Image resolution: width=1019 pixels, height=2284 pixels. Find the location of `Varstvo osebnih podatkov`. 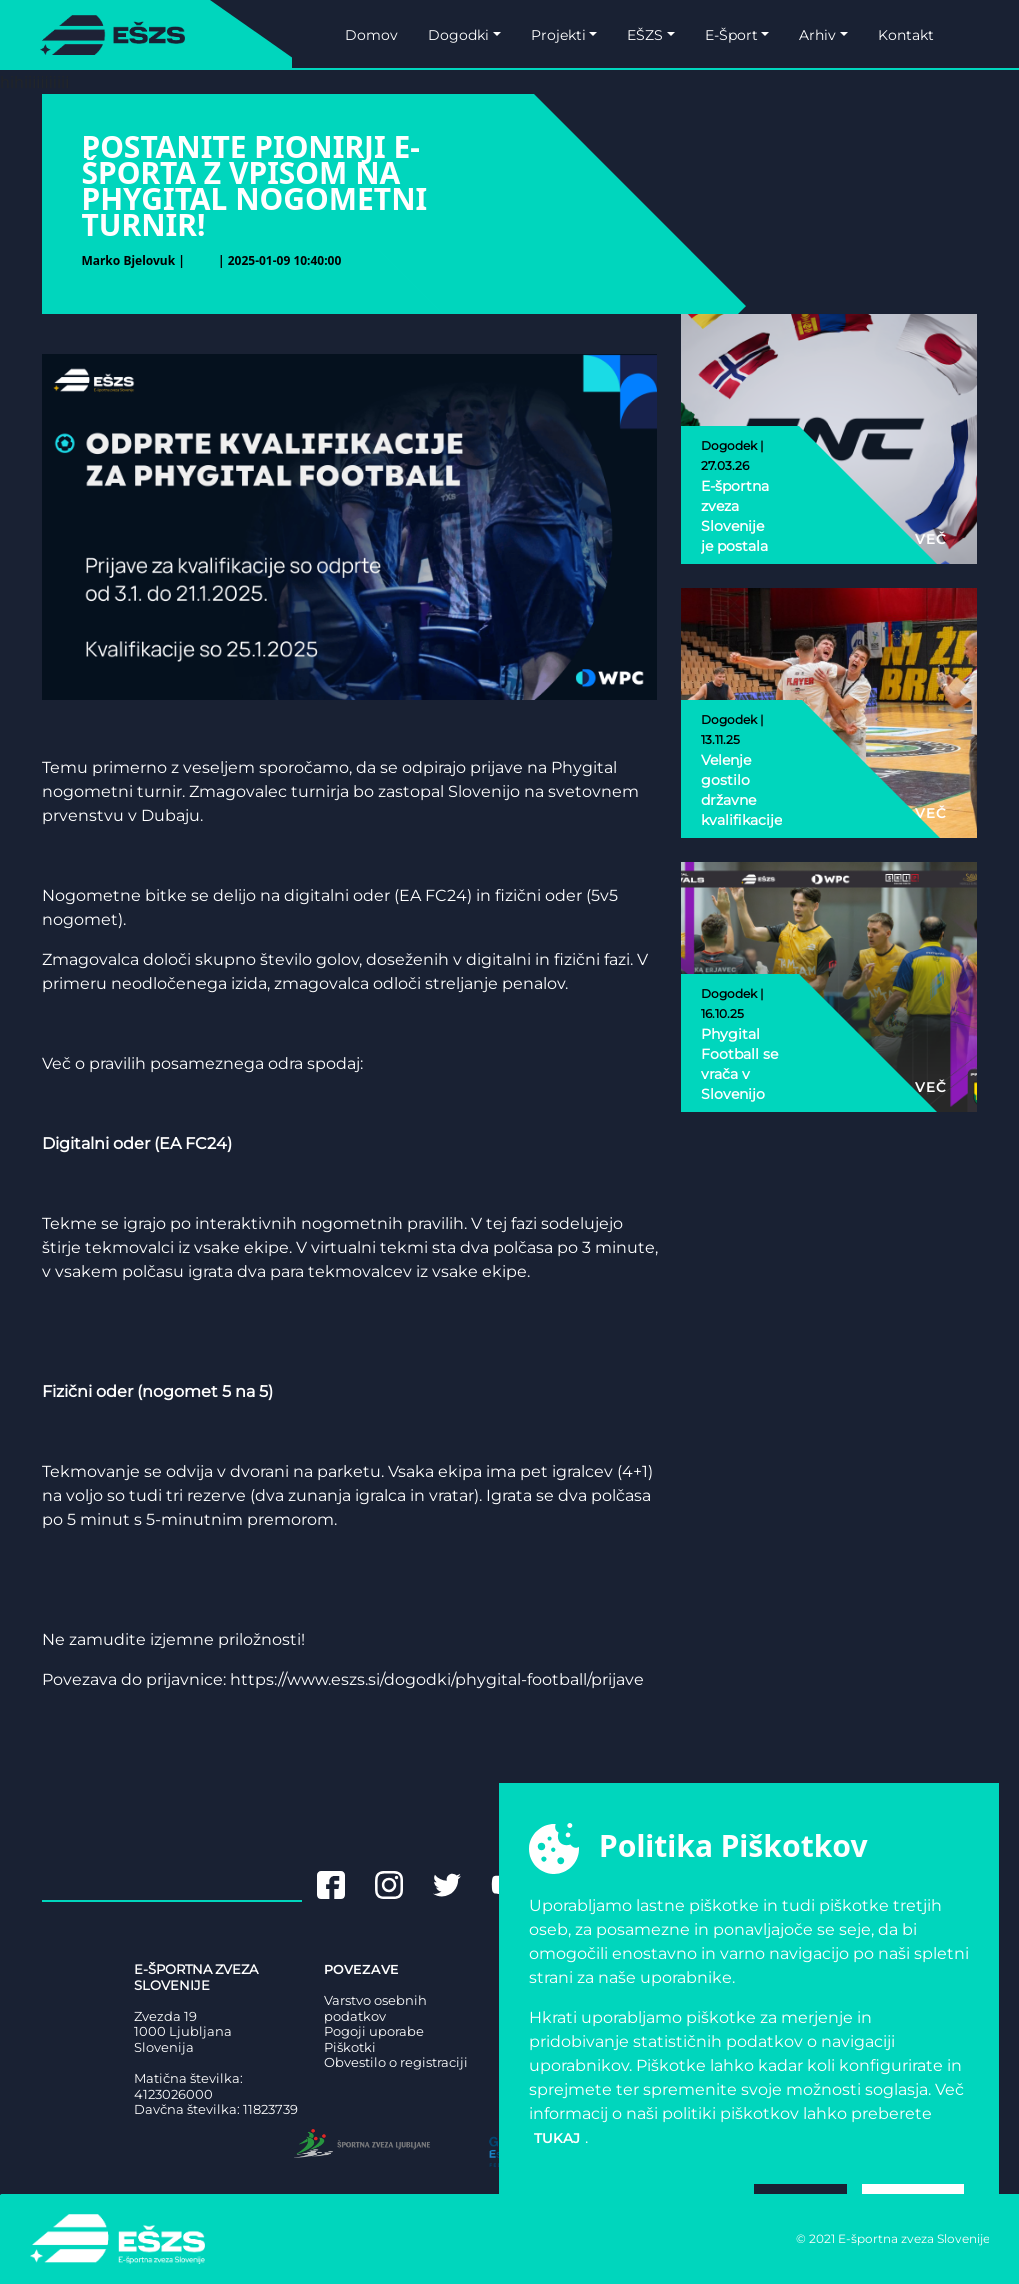

Varstvo osebnih podatkov is located at coordinates (375, 2008).